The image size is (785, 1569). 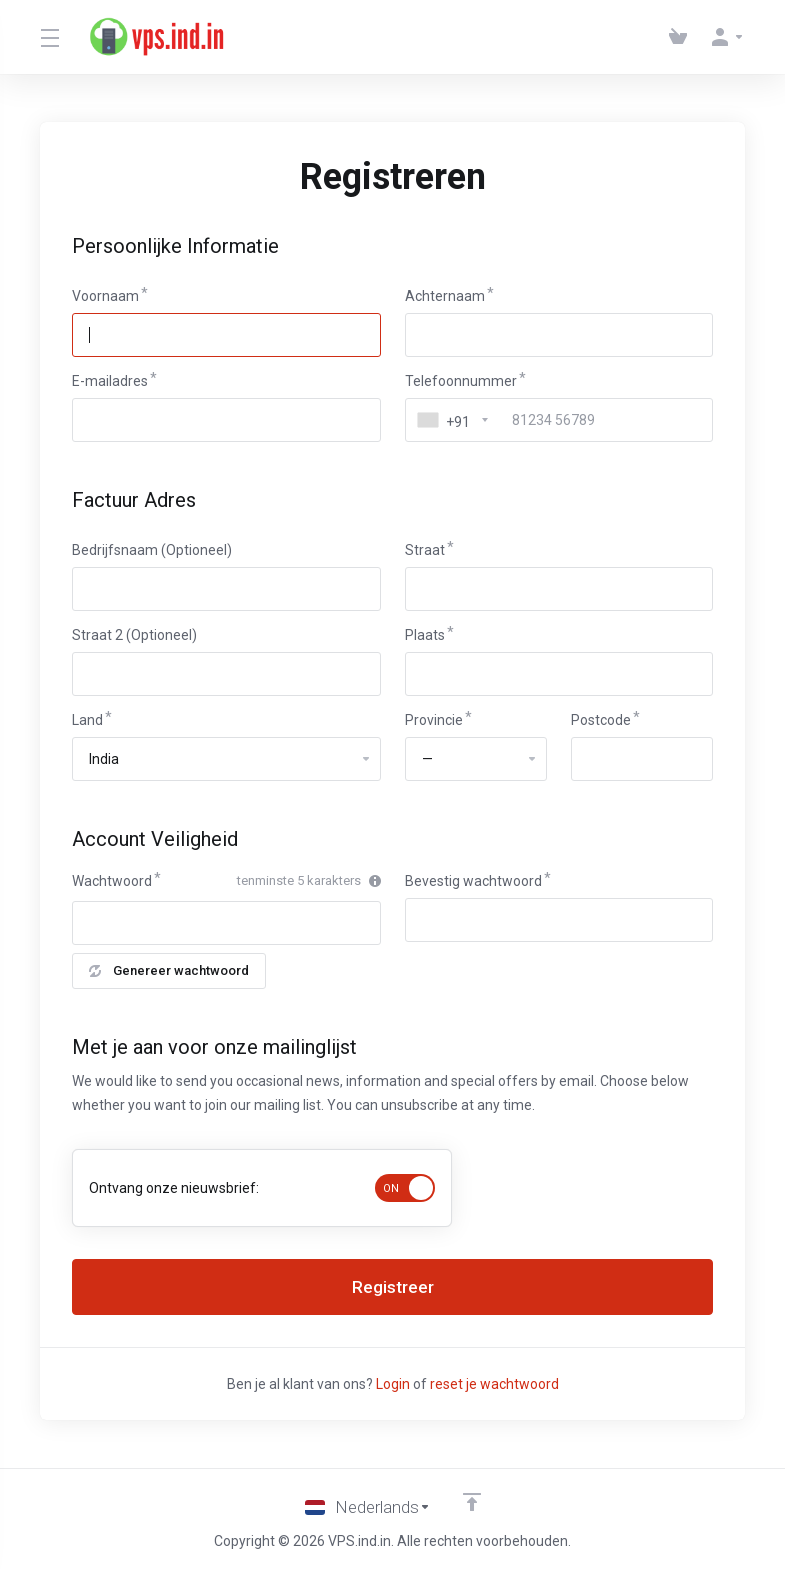 I want to click on Achternaam, so click(x=445, y=296).